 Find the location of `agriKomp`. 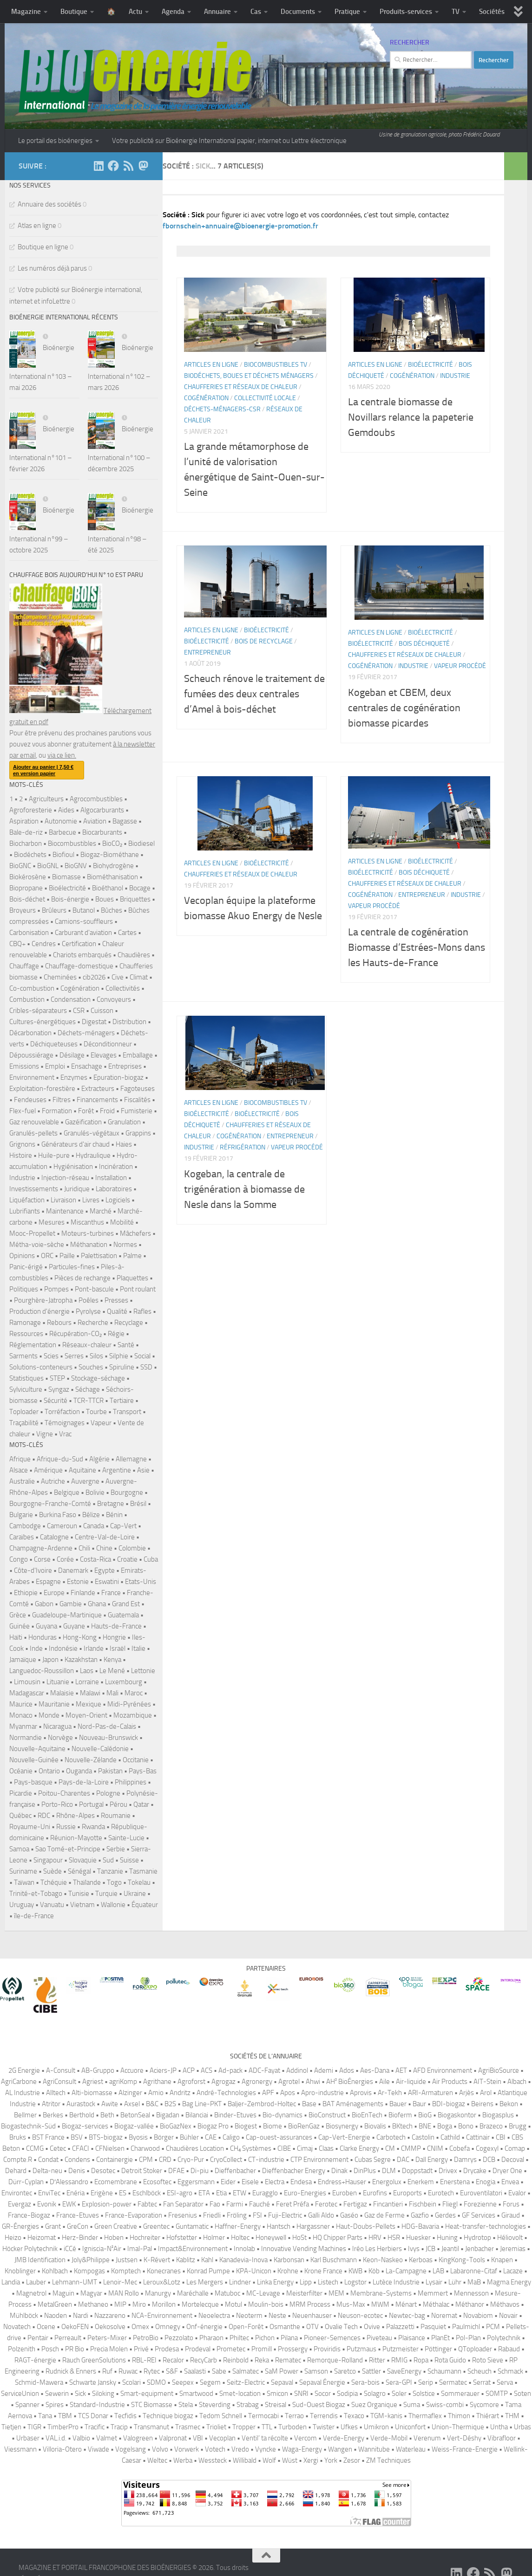

agriKomp is located at coordinates (123, 2081).